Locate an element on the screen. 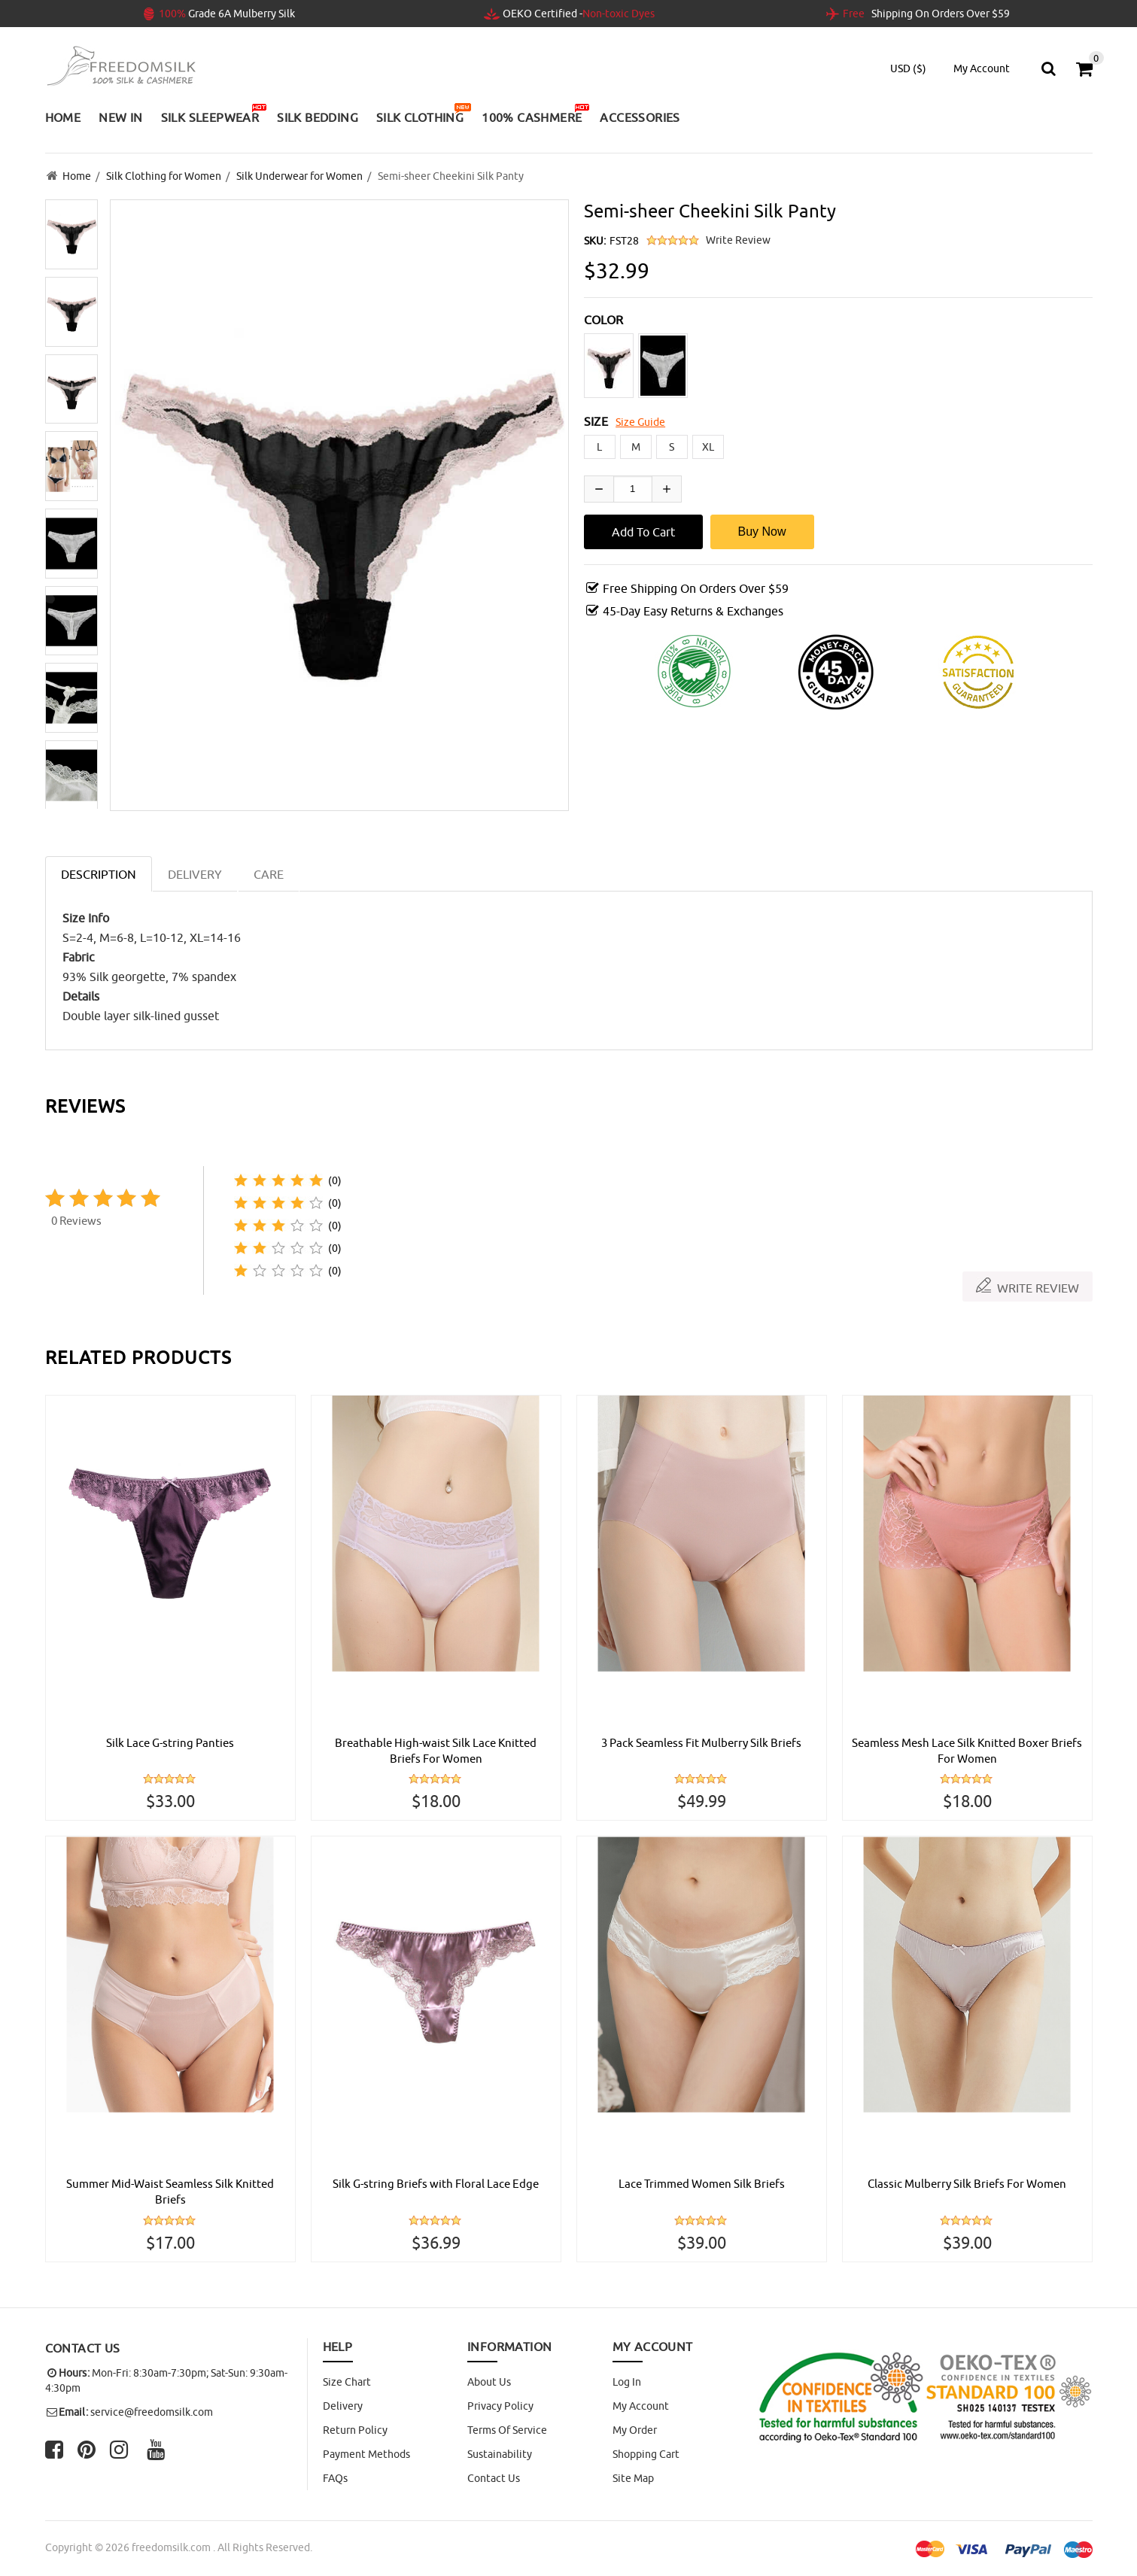 This screenshot has height=2576, width=1137. site map is located at coordinates (633, 2478).